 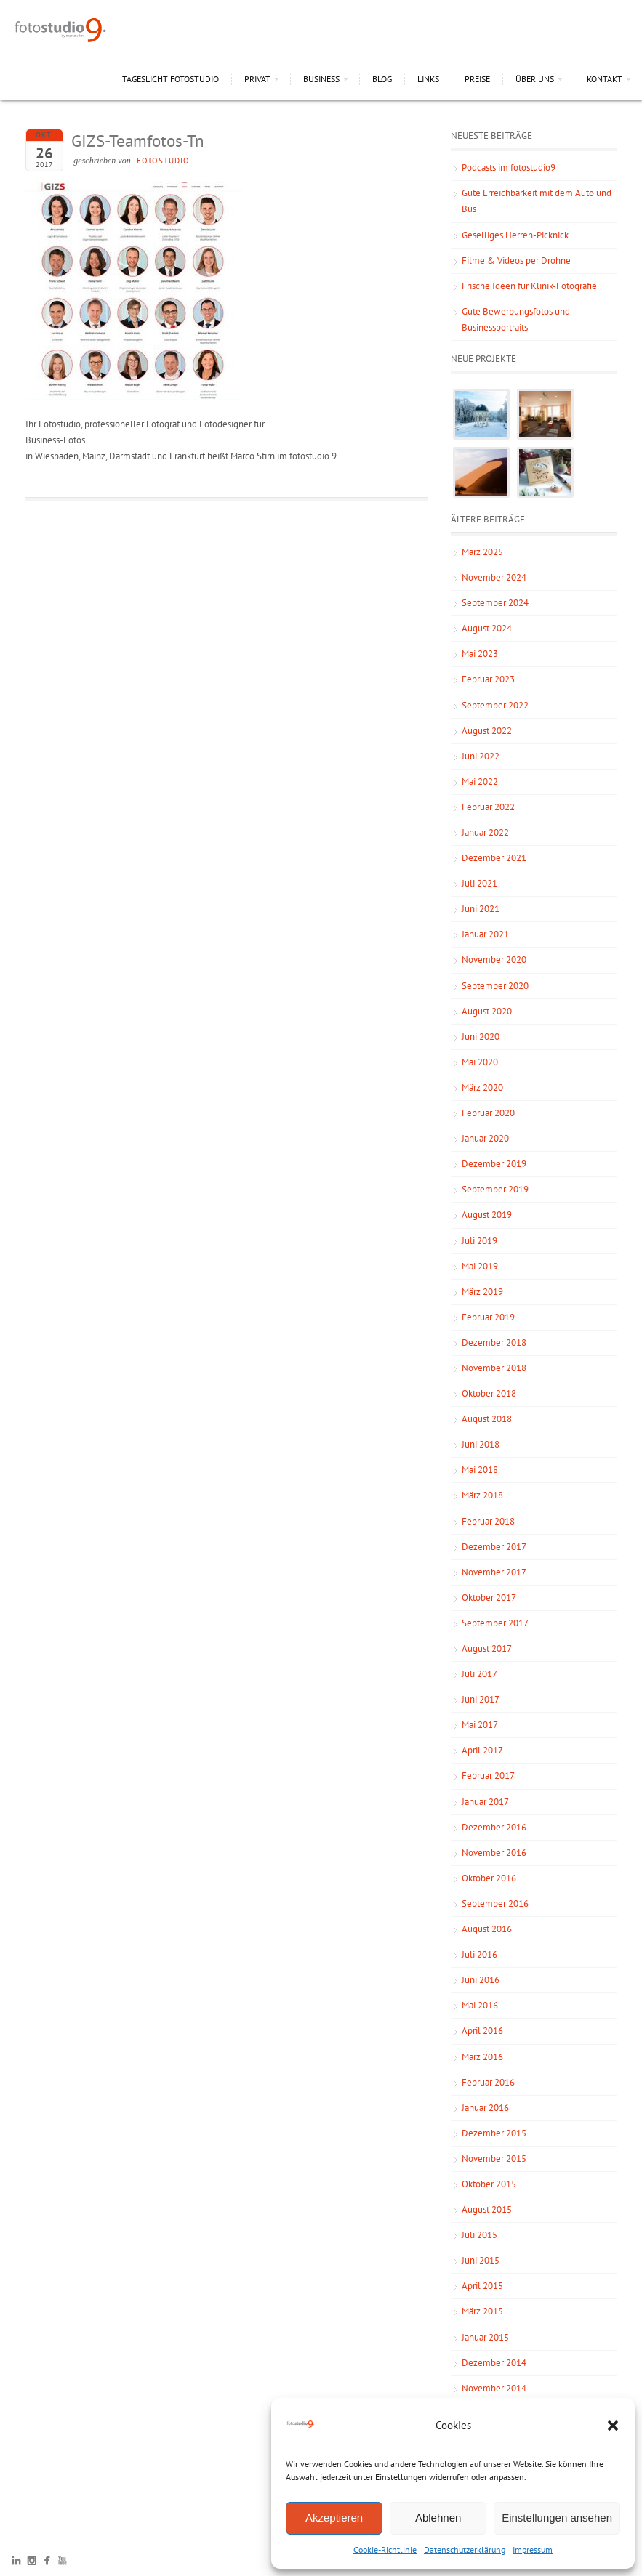 I want to click on August 2024, so click(x=487, y=628).